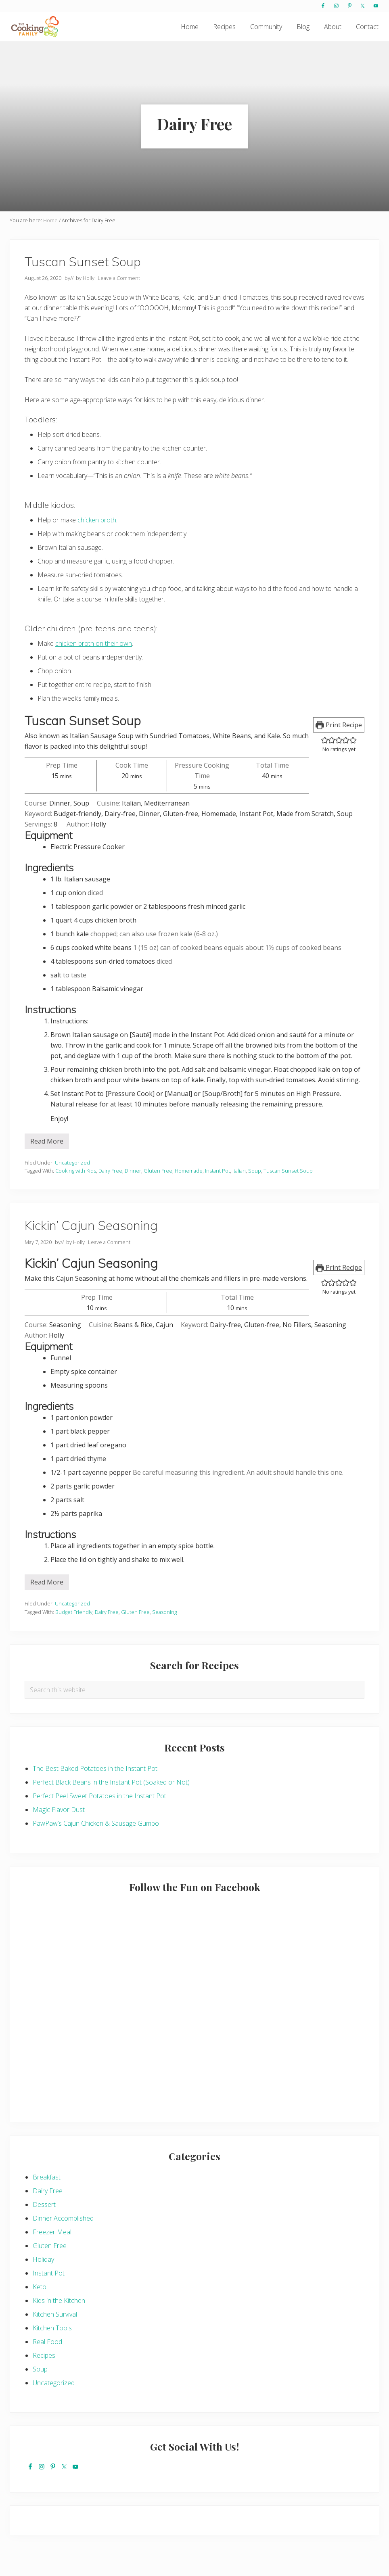  What do you see at coordinates (63, 2244) in the screenshot?
I see `Dinner Accomplished` at bounding box center [63, 2244].